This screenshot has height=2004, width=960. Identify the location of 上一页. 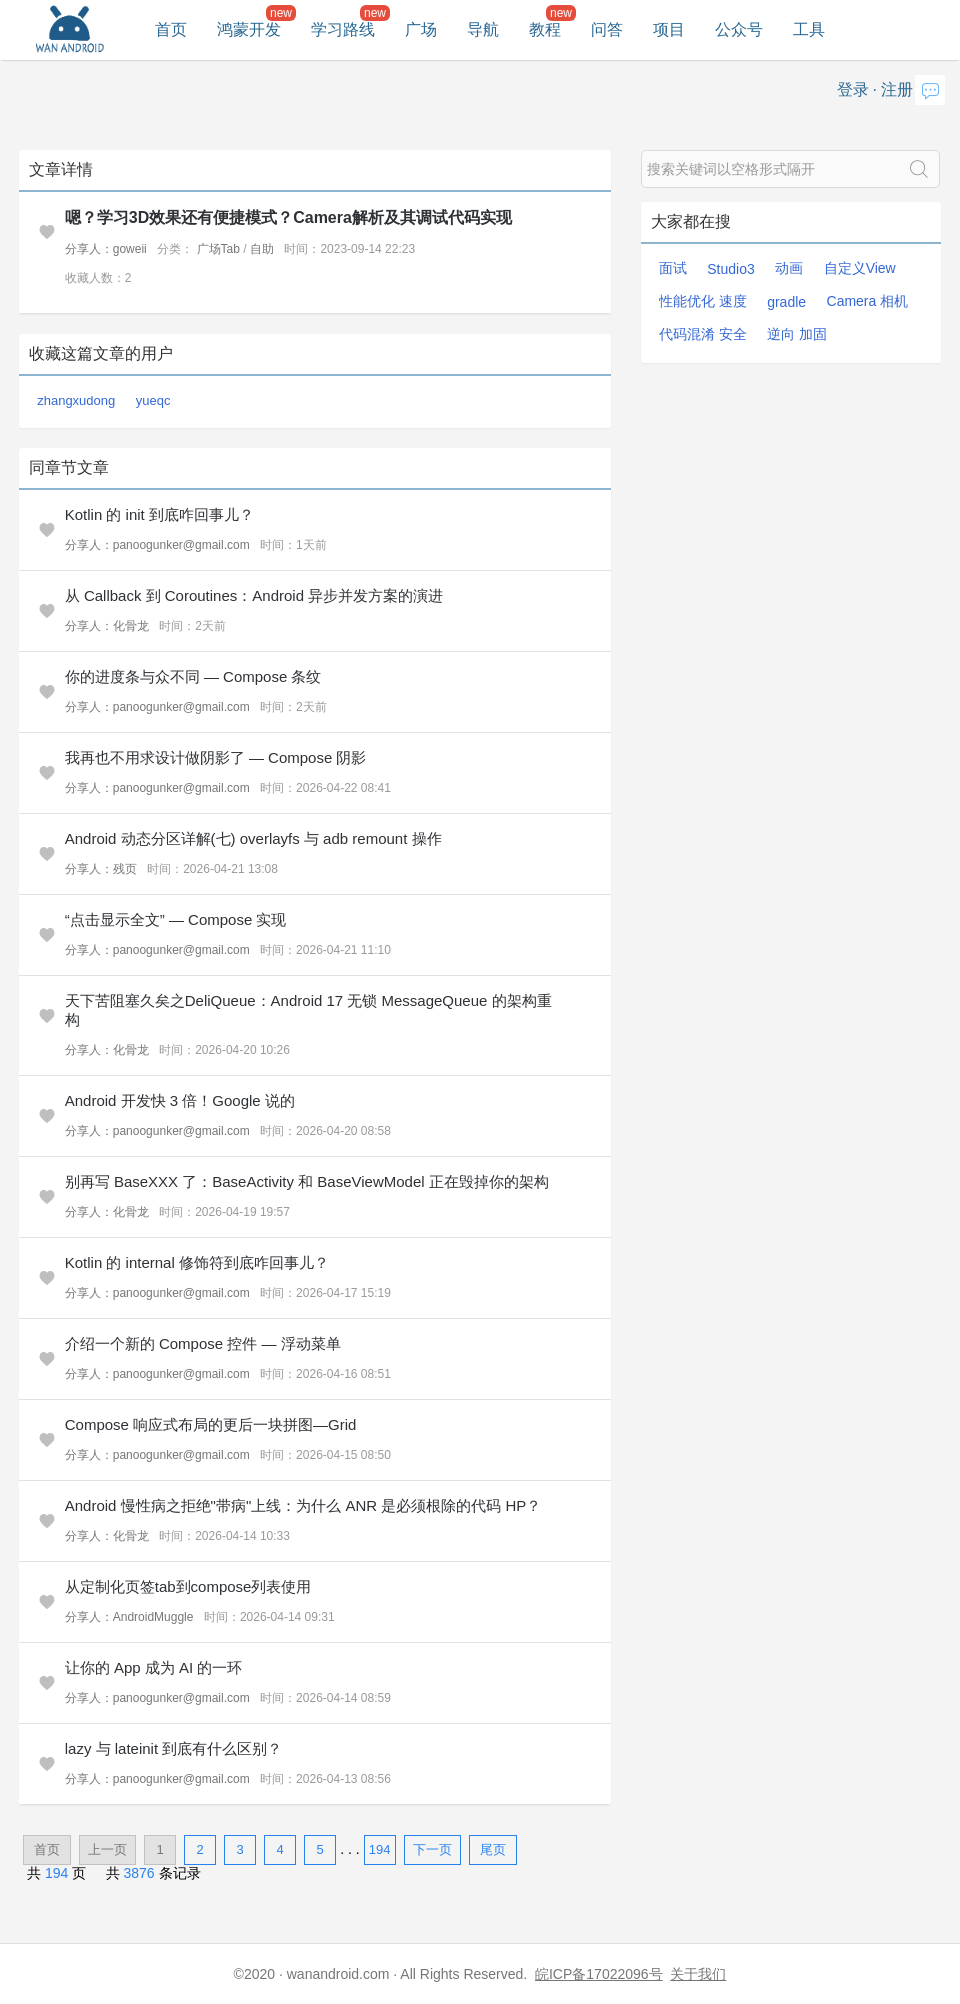
(107, 1849).